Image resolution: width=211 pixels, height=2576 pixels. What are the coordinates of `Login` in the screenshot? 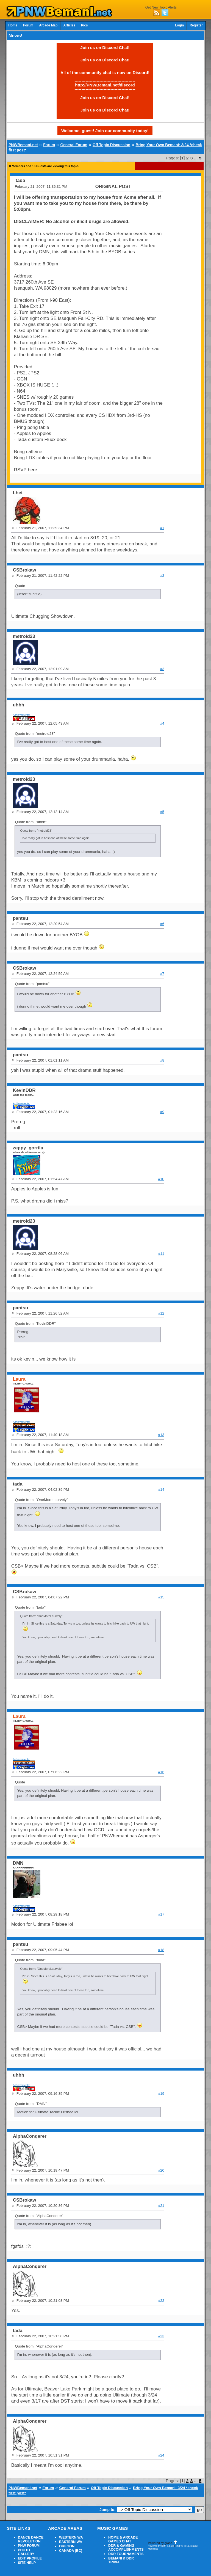 It's located at (179, 25).